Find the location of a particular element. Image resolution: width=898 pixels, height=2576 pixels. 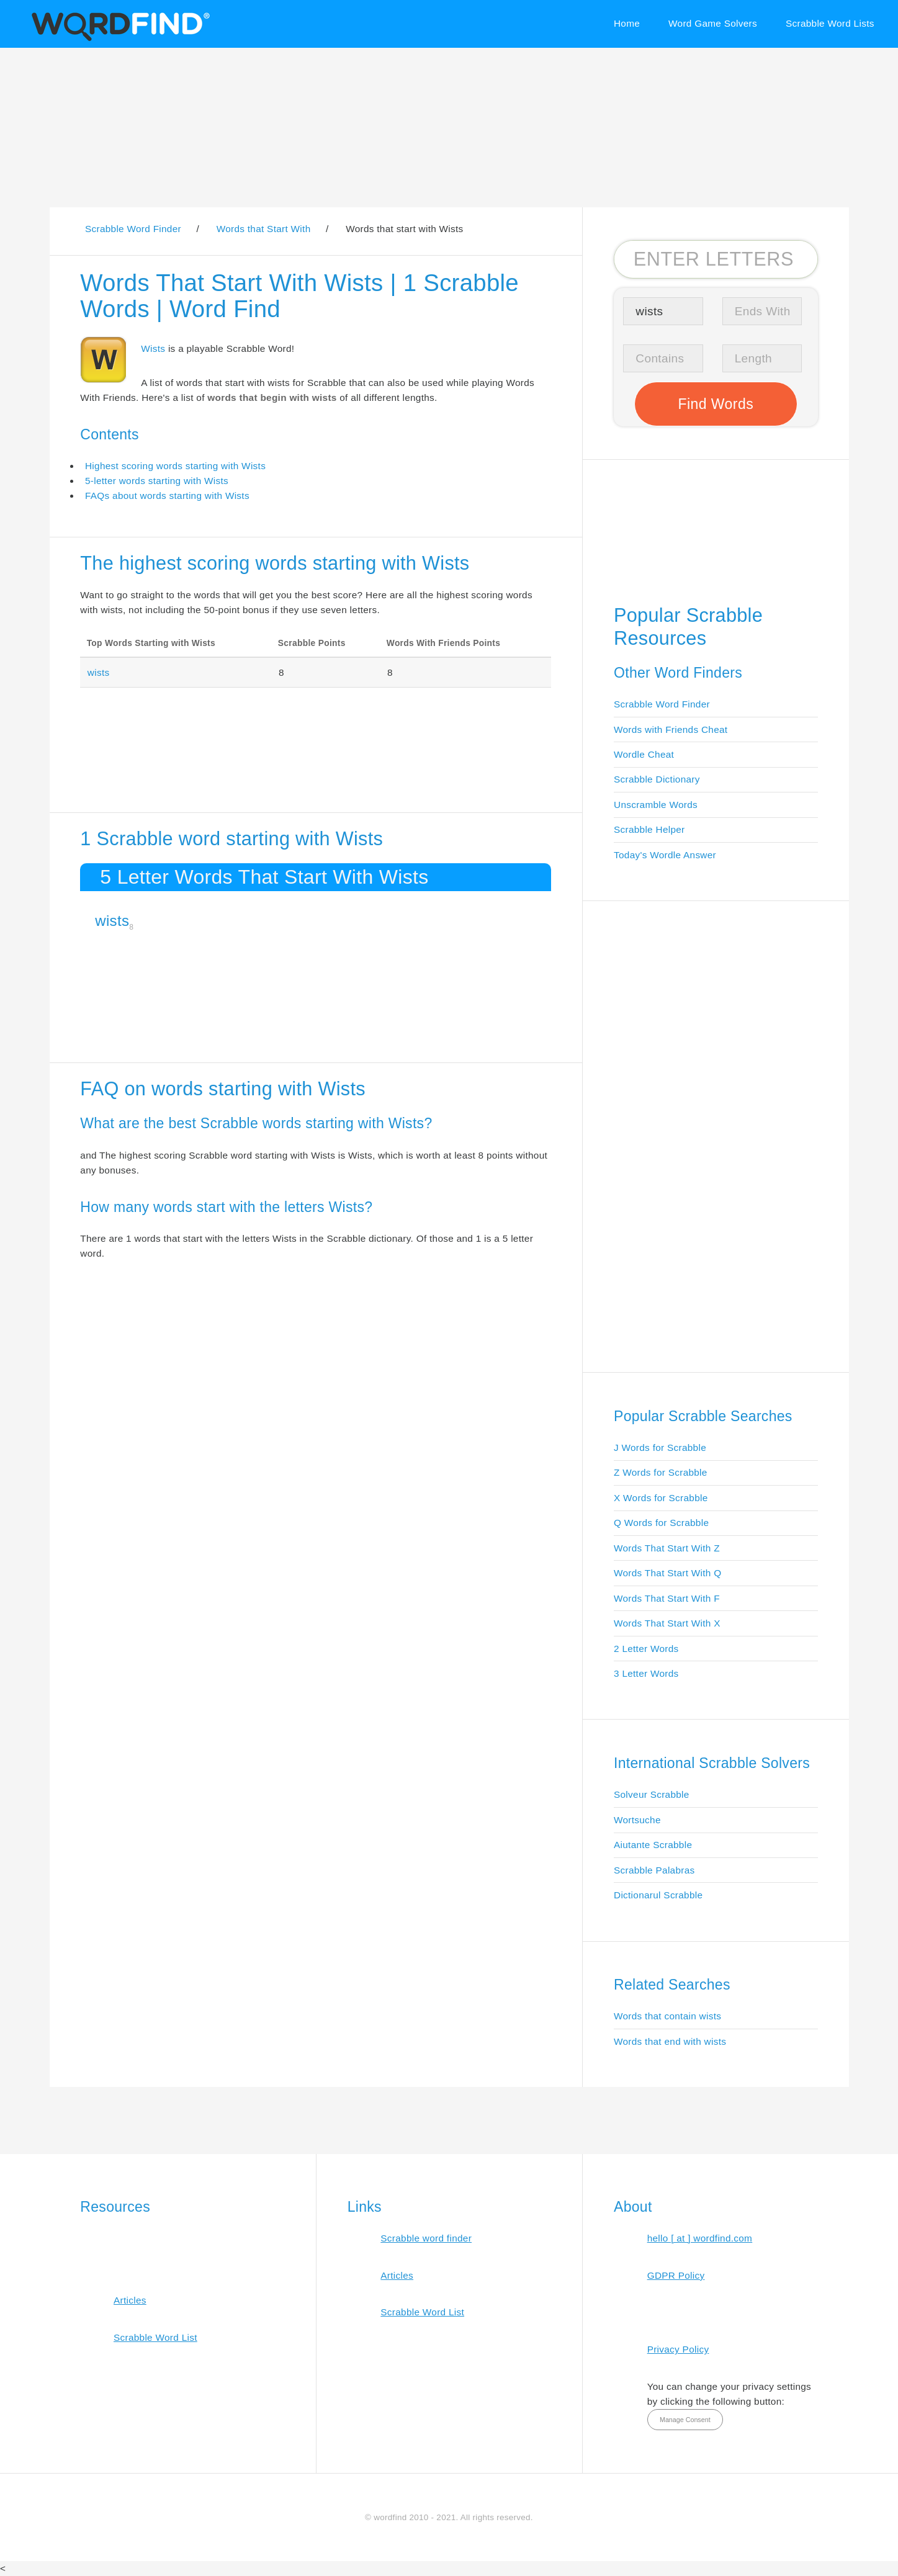

5-letter words starting with Wists is located at coordinates (156, 480).